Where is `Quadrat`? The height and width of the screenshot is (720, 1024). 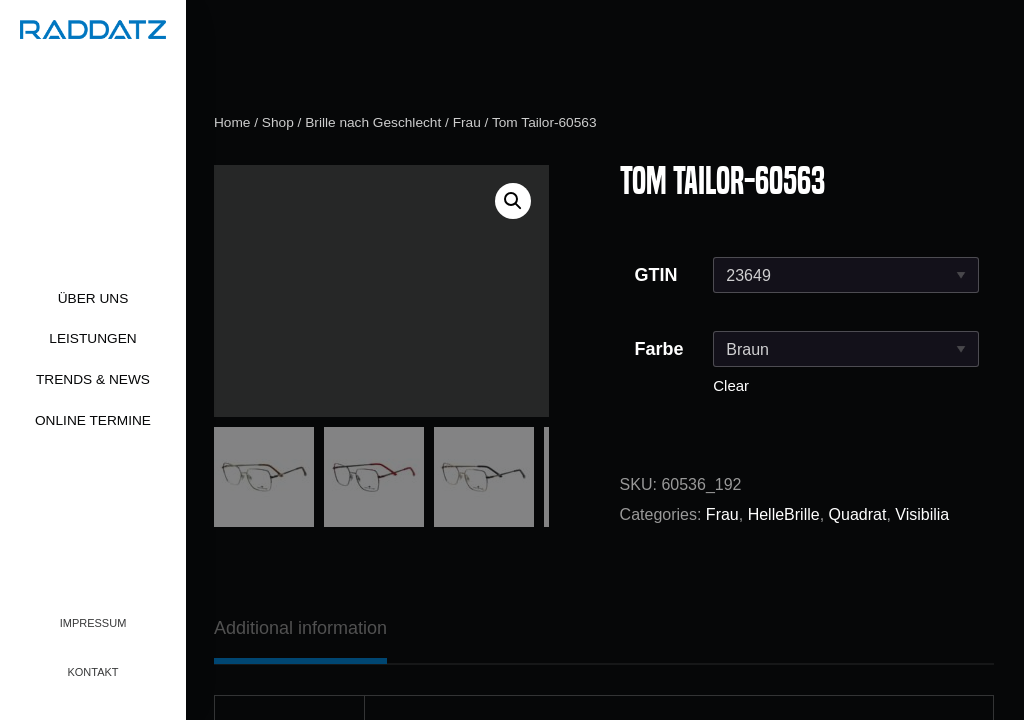
Quadrat is located at coordinates (858, 514).